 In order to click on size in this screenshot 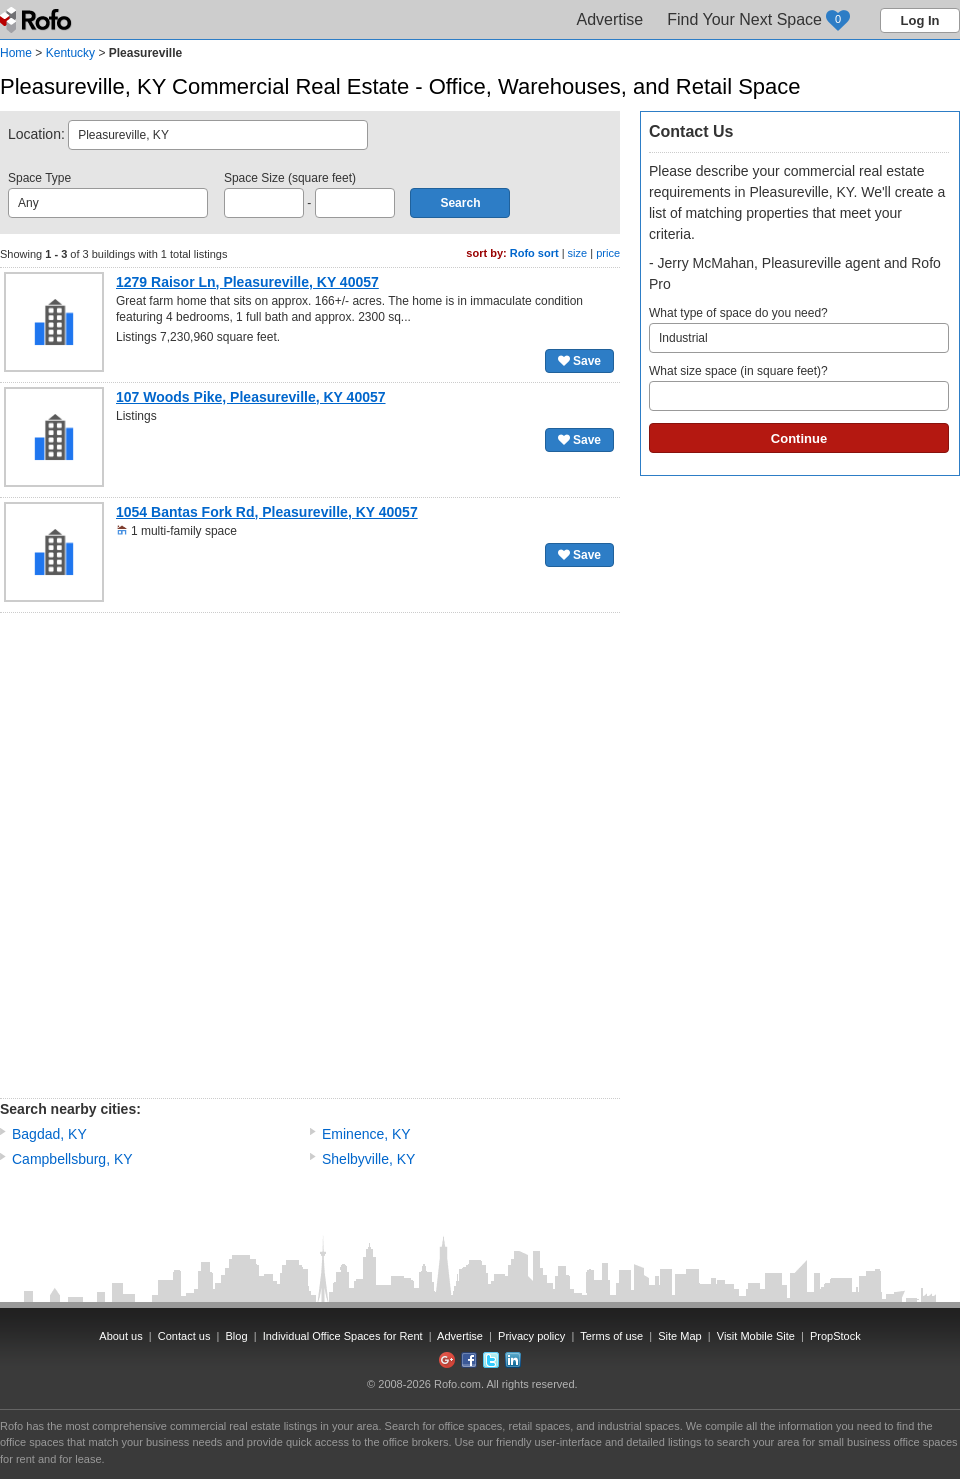, I will do `click(578, 253)`.